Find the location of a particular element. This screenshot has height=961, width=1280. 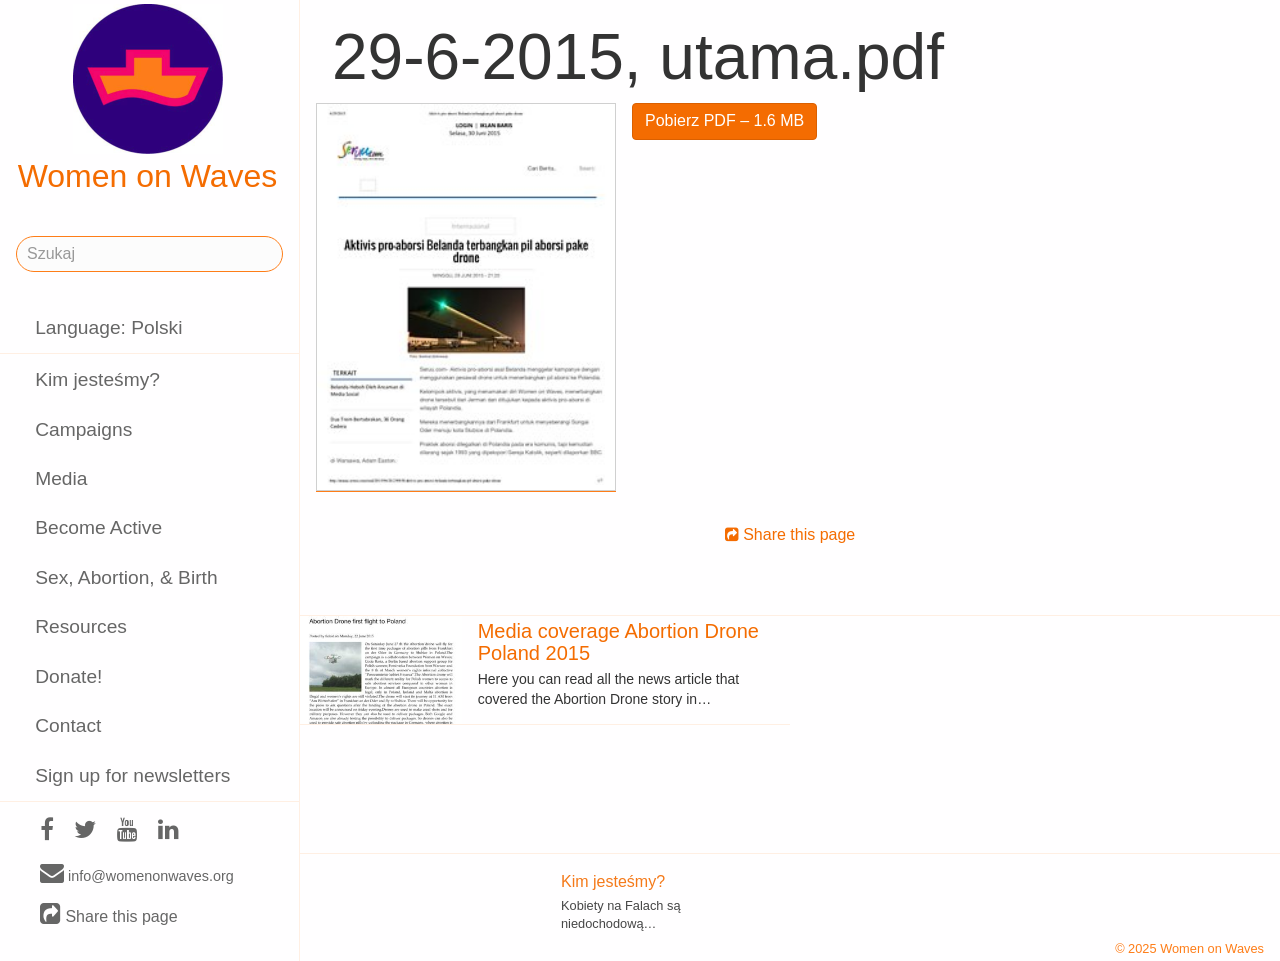

Become Active is located at coordinates (98, 527).